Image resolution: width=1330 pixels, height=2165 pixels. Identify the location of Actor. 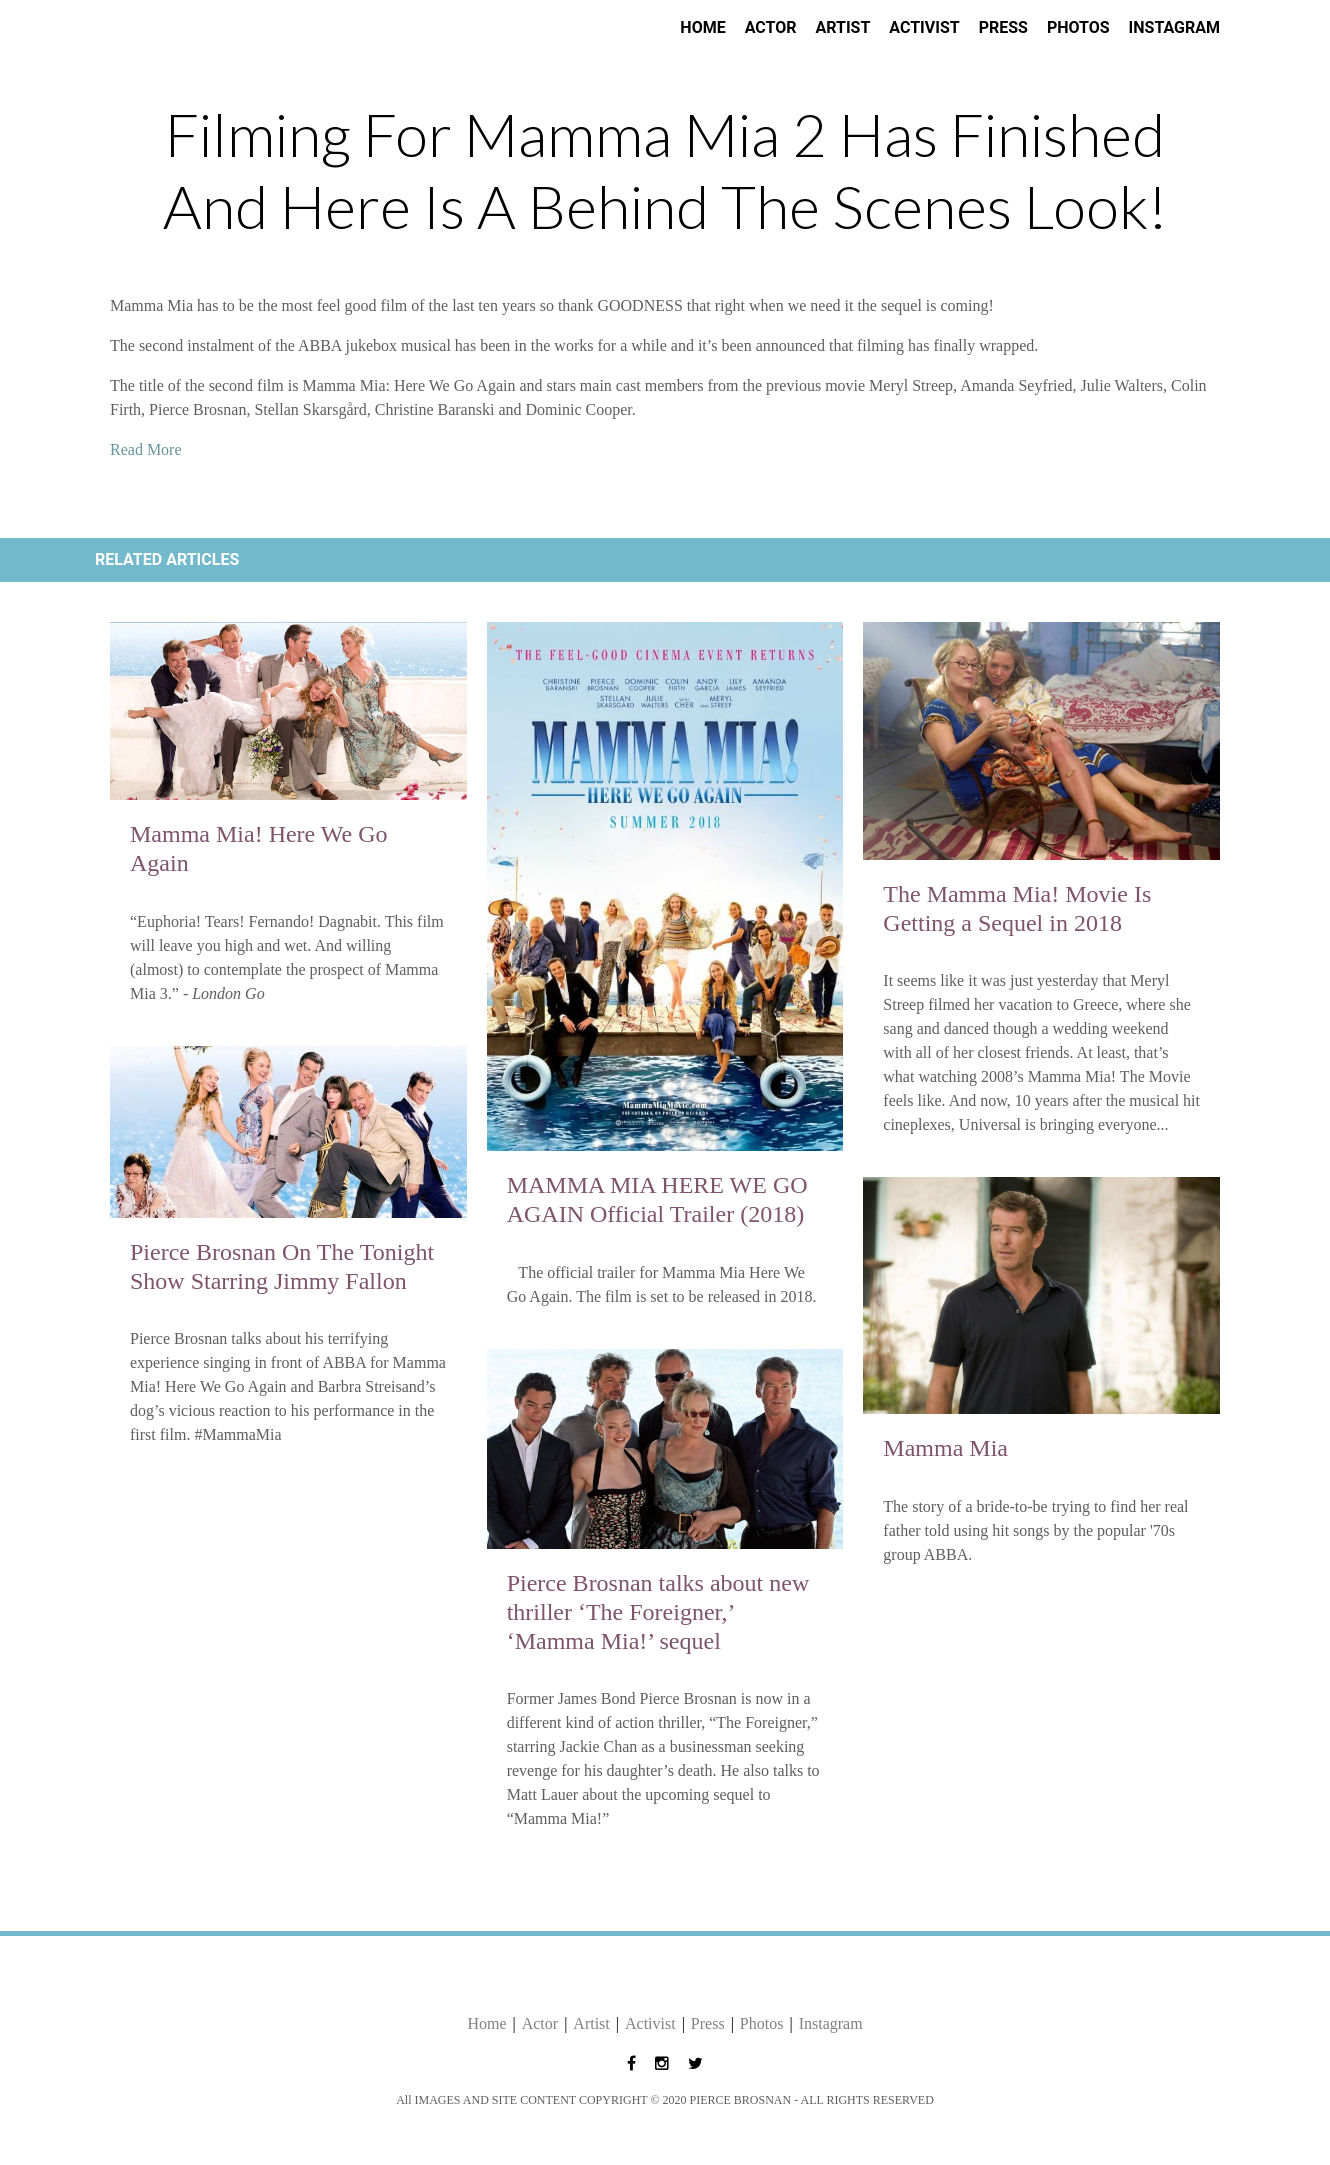
(771, 27).